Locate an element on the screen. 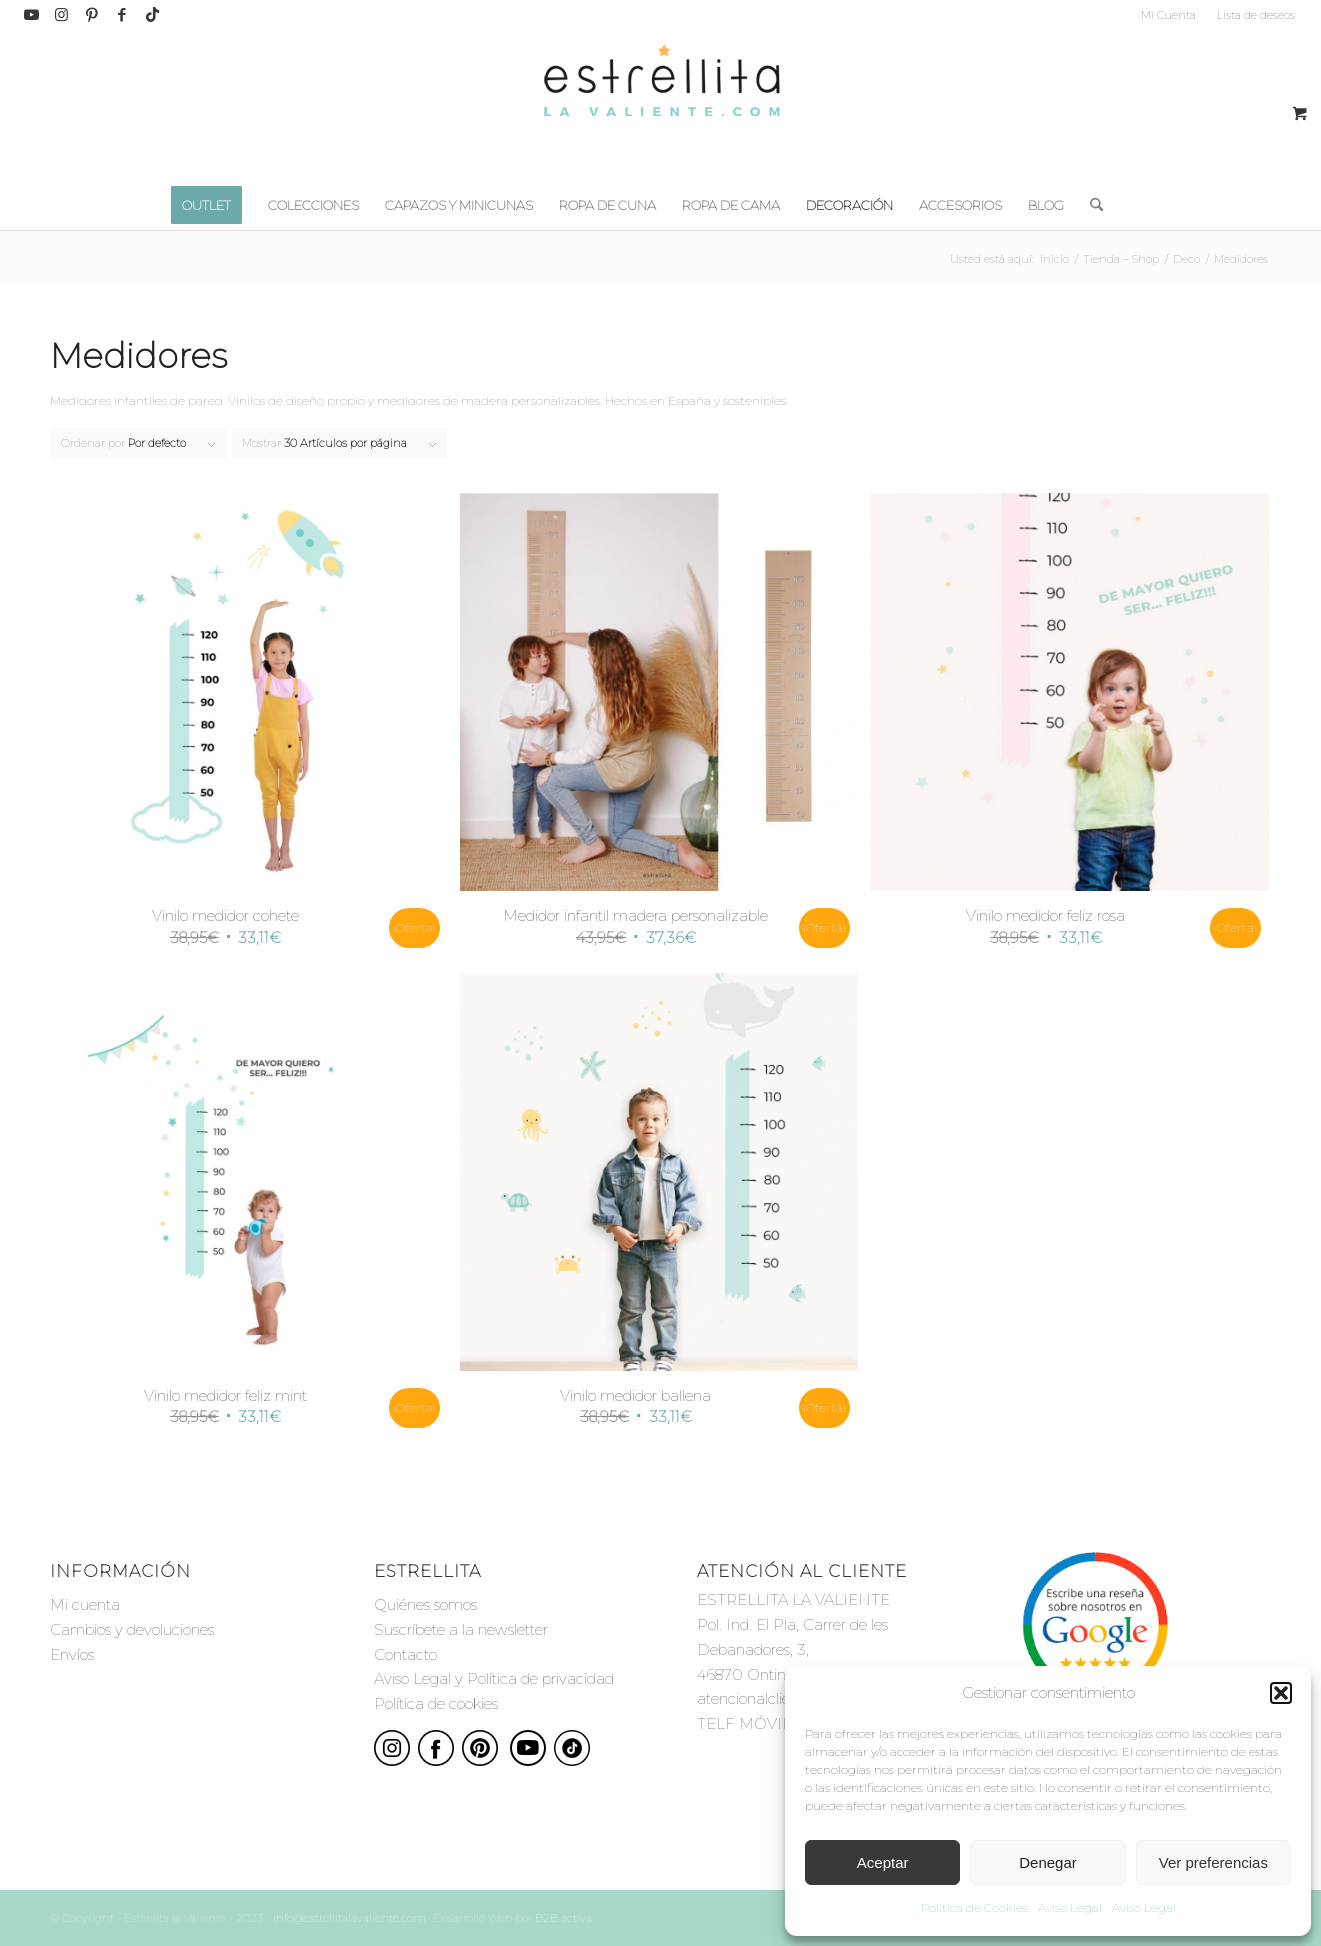 The width and height of the screenshot is (1321, 1946). Envíos is located at coordinates (72, 1654).